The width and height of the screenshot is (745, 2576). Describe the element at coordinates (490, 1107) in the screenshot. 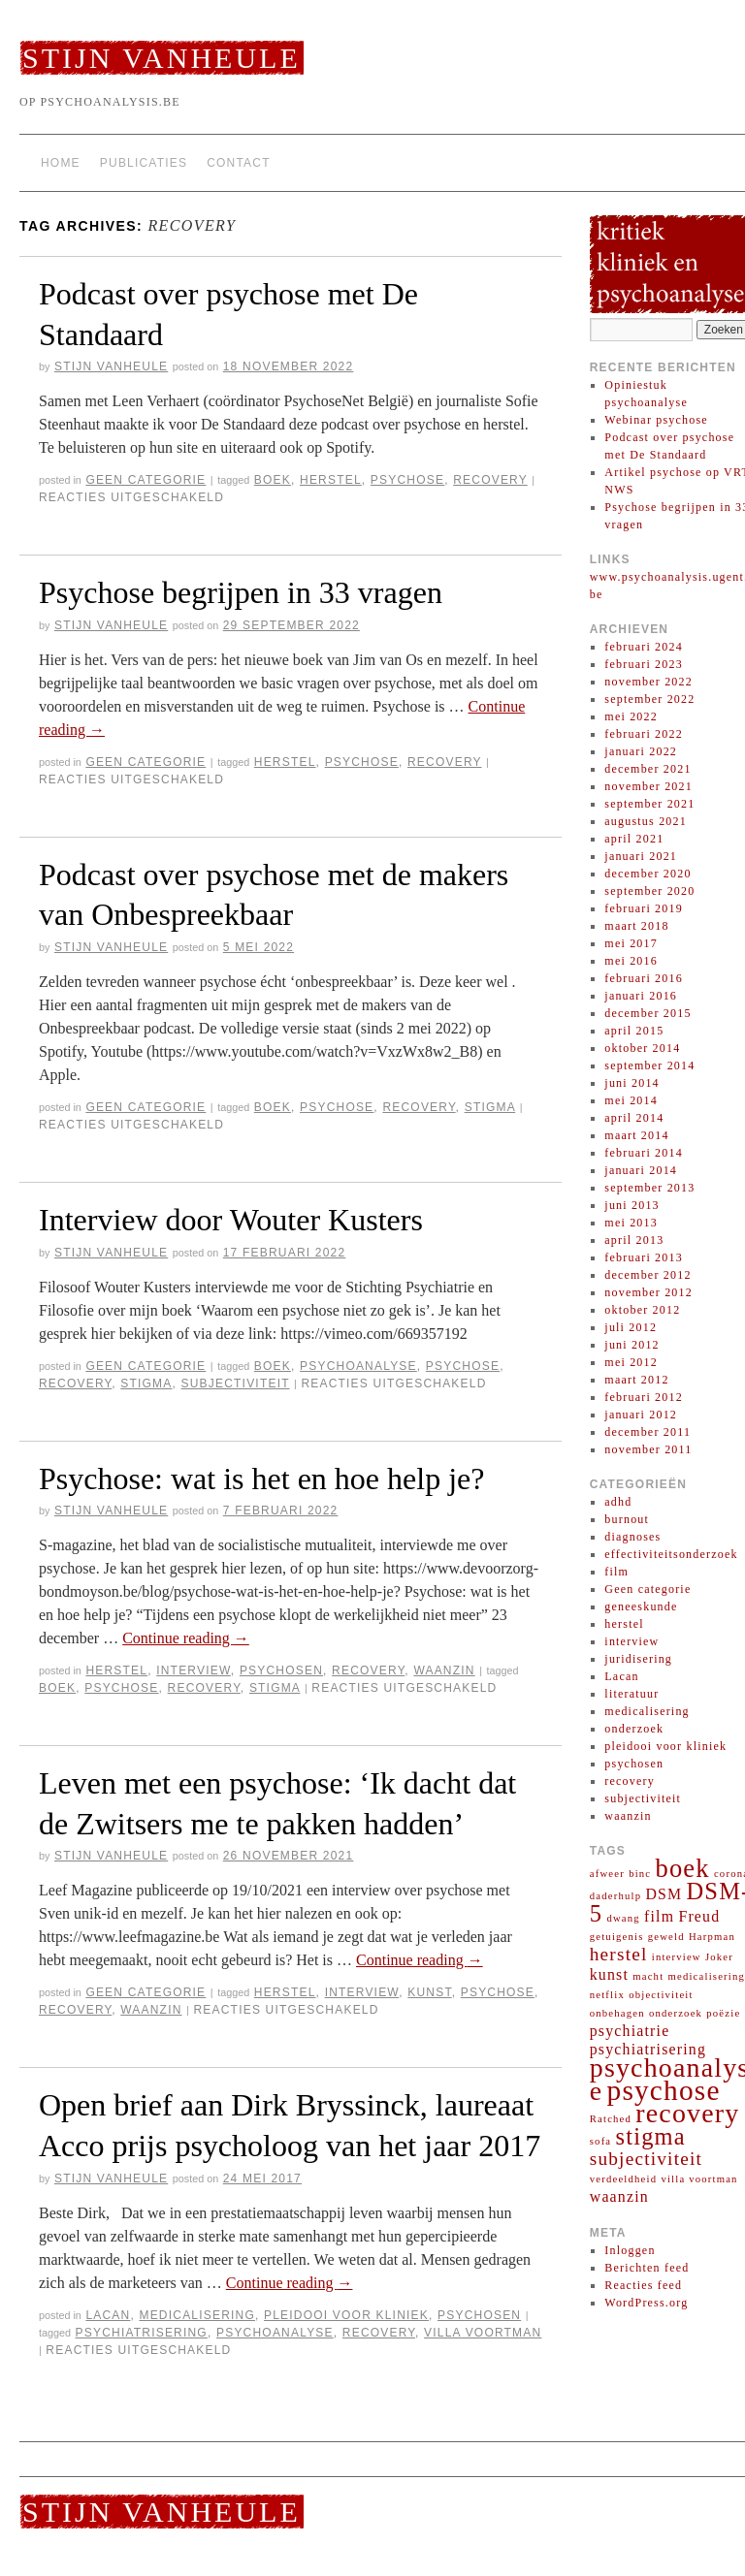

I see `stigma` at that location.